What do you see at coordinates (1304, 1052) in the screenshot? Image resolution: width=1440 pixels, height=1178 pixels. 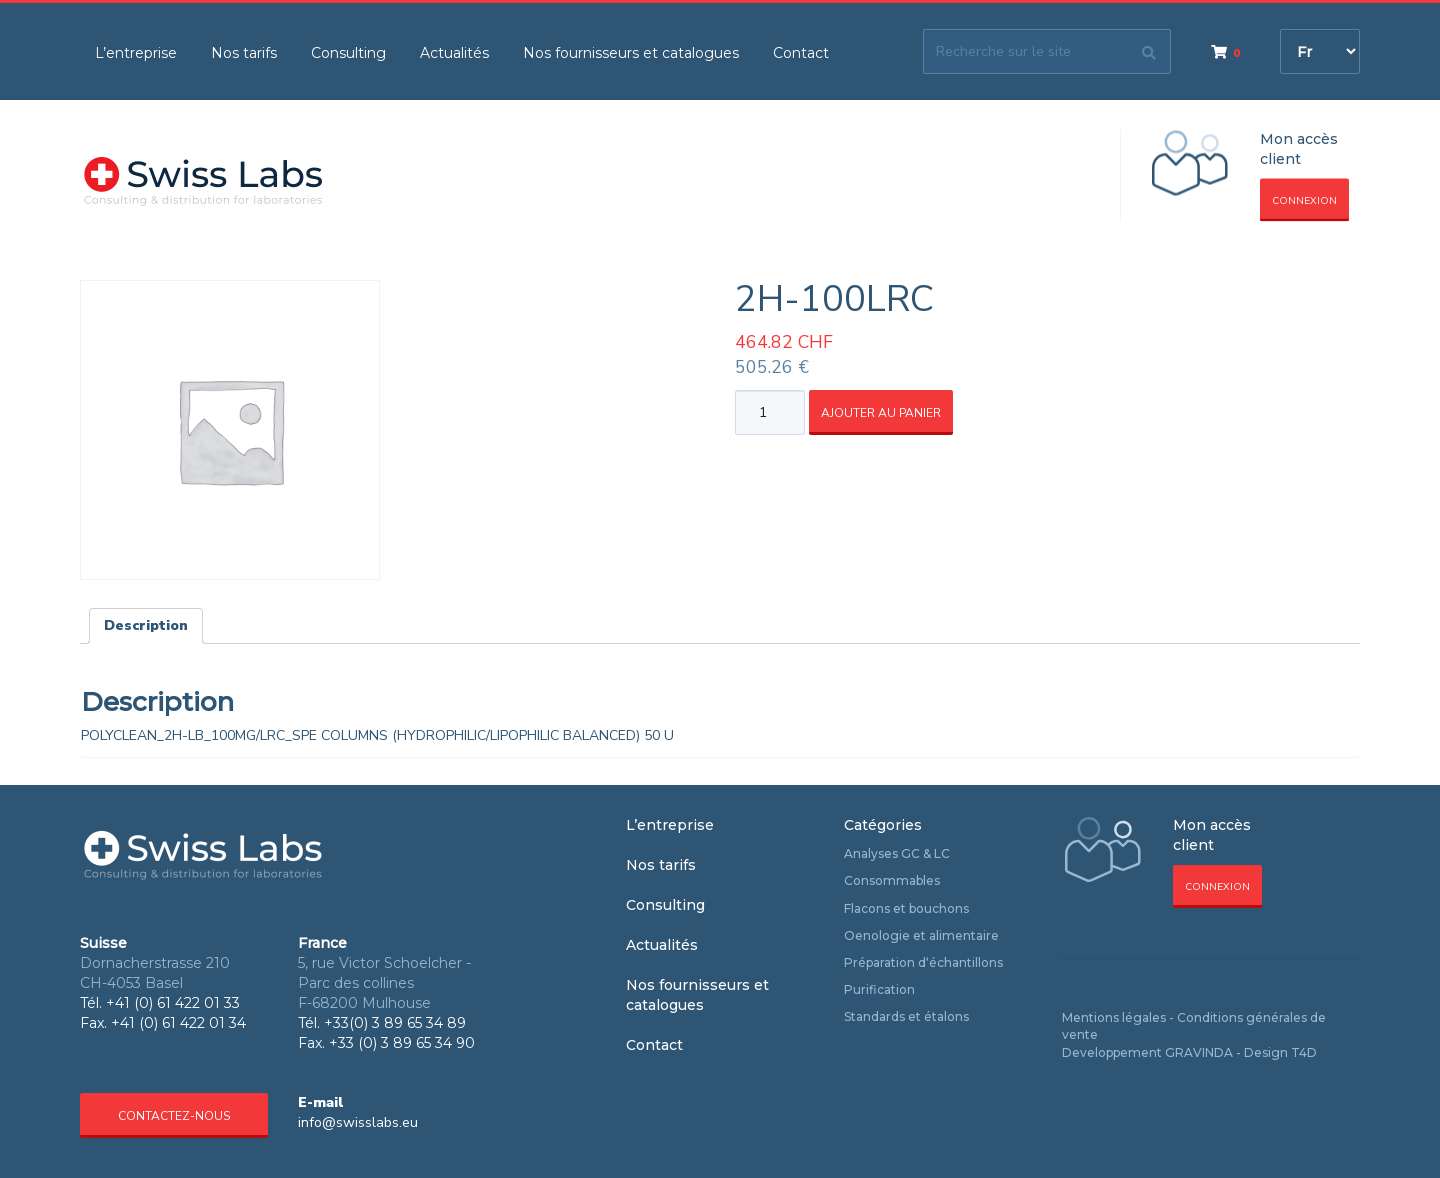 I see `T4D` at bounding box center [1304, 1052].